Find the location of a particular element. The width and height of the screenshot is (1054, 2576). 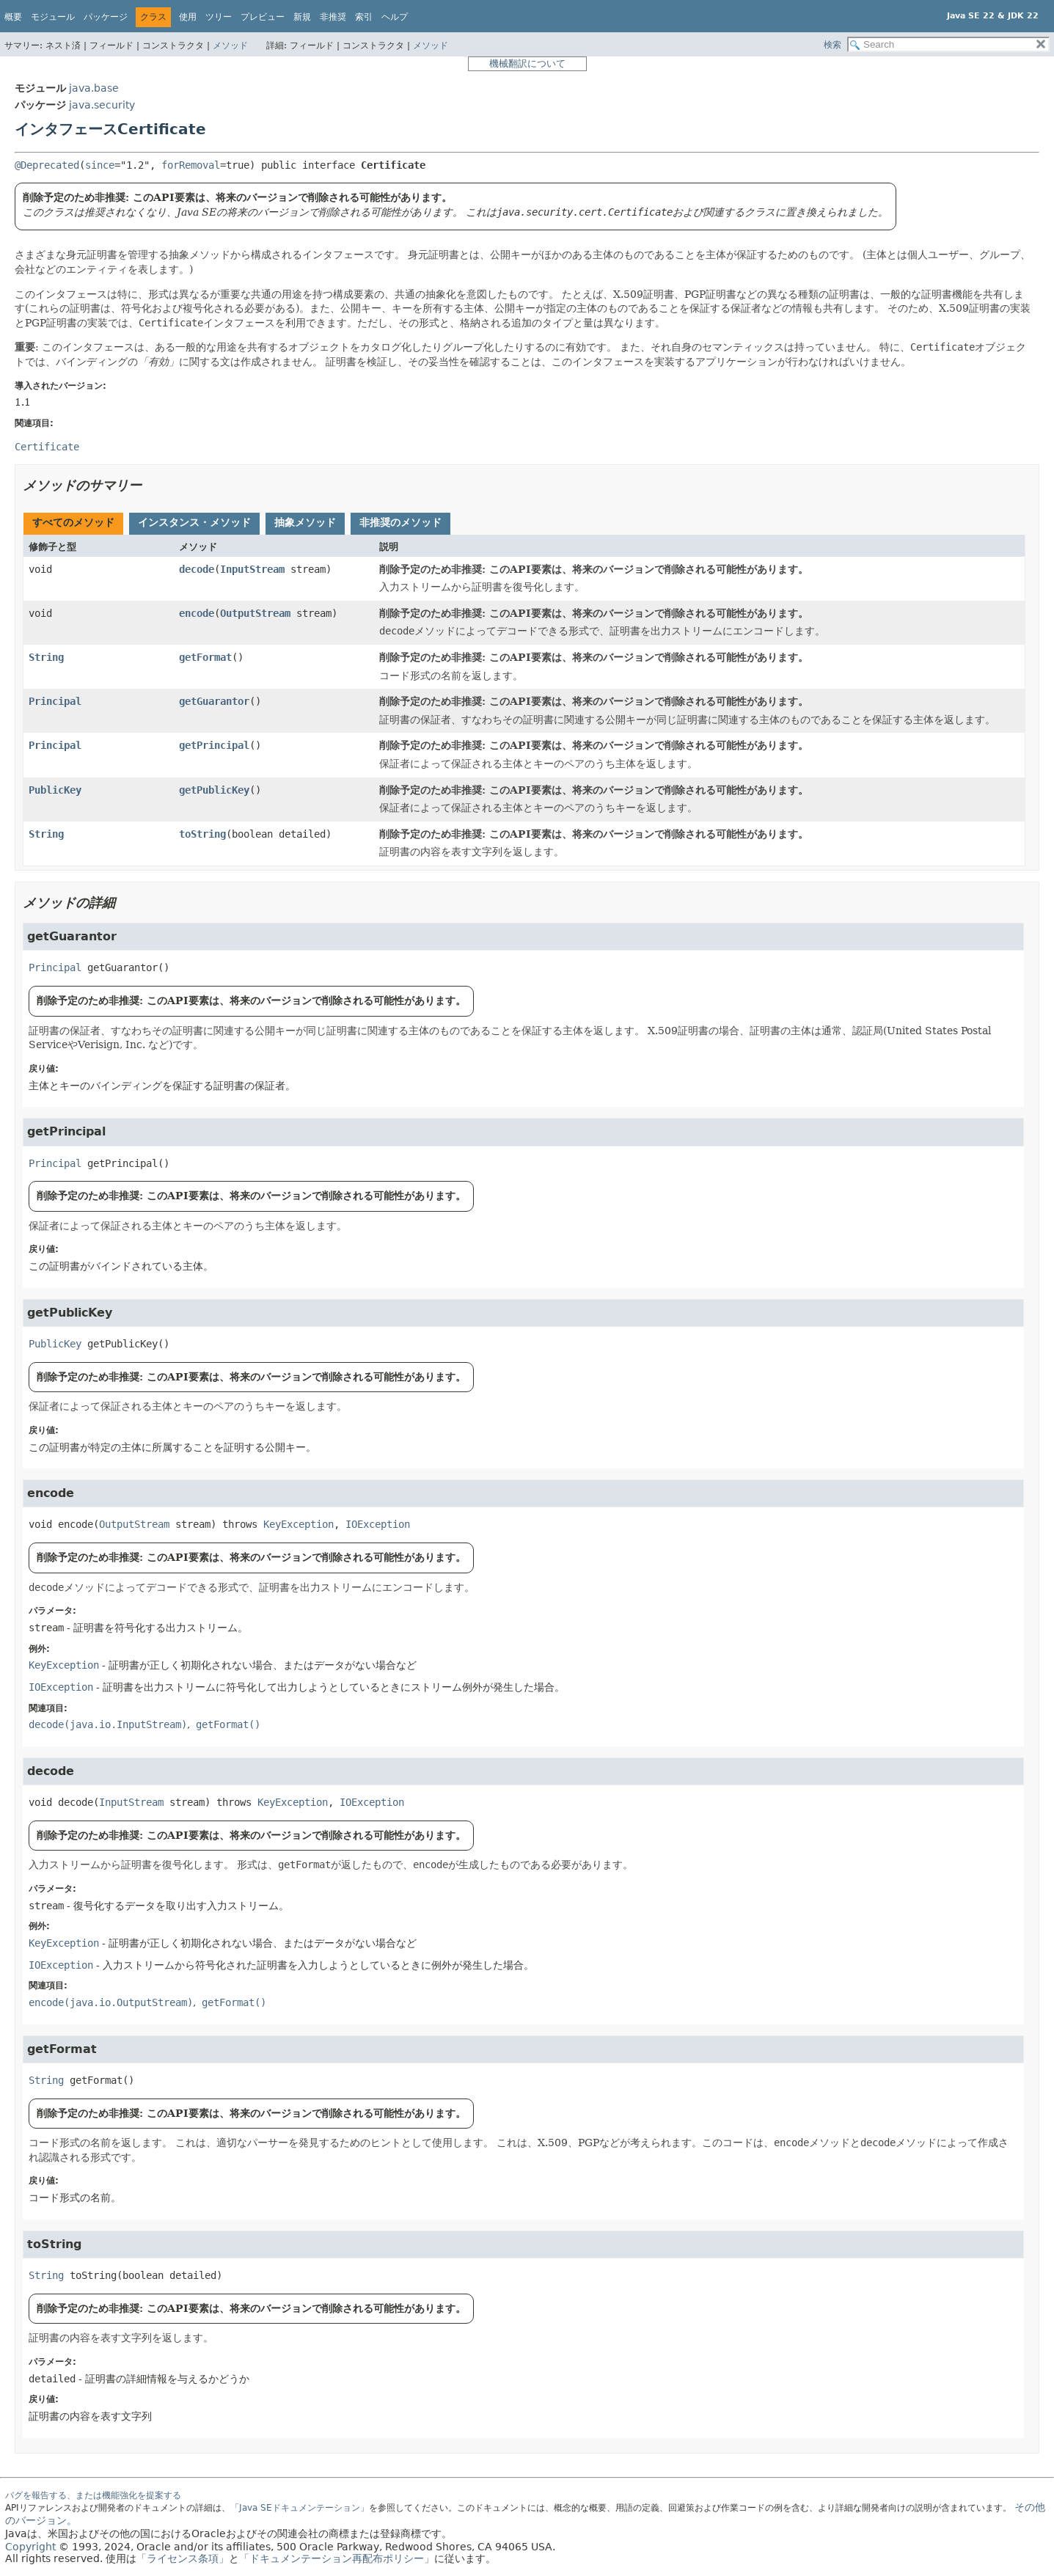

since is located at coordinates (99, 165).